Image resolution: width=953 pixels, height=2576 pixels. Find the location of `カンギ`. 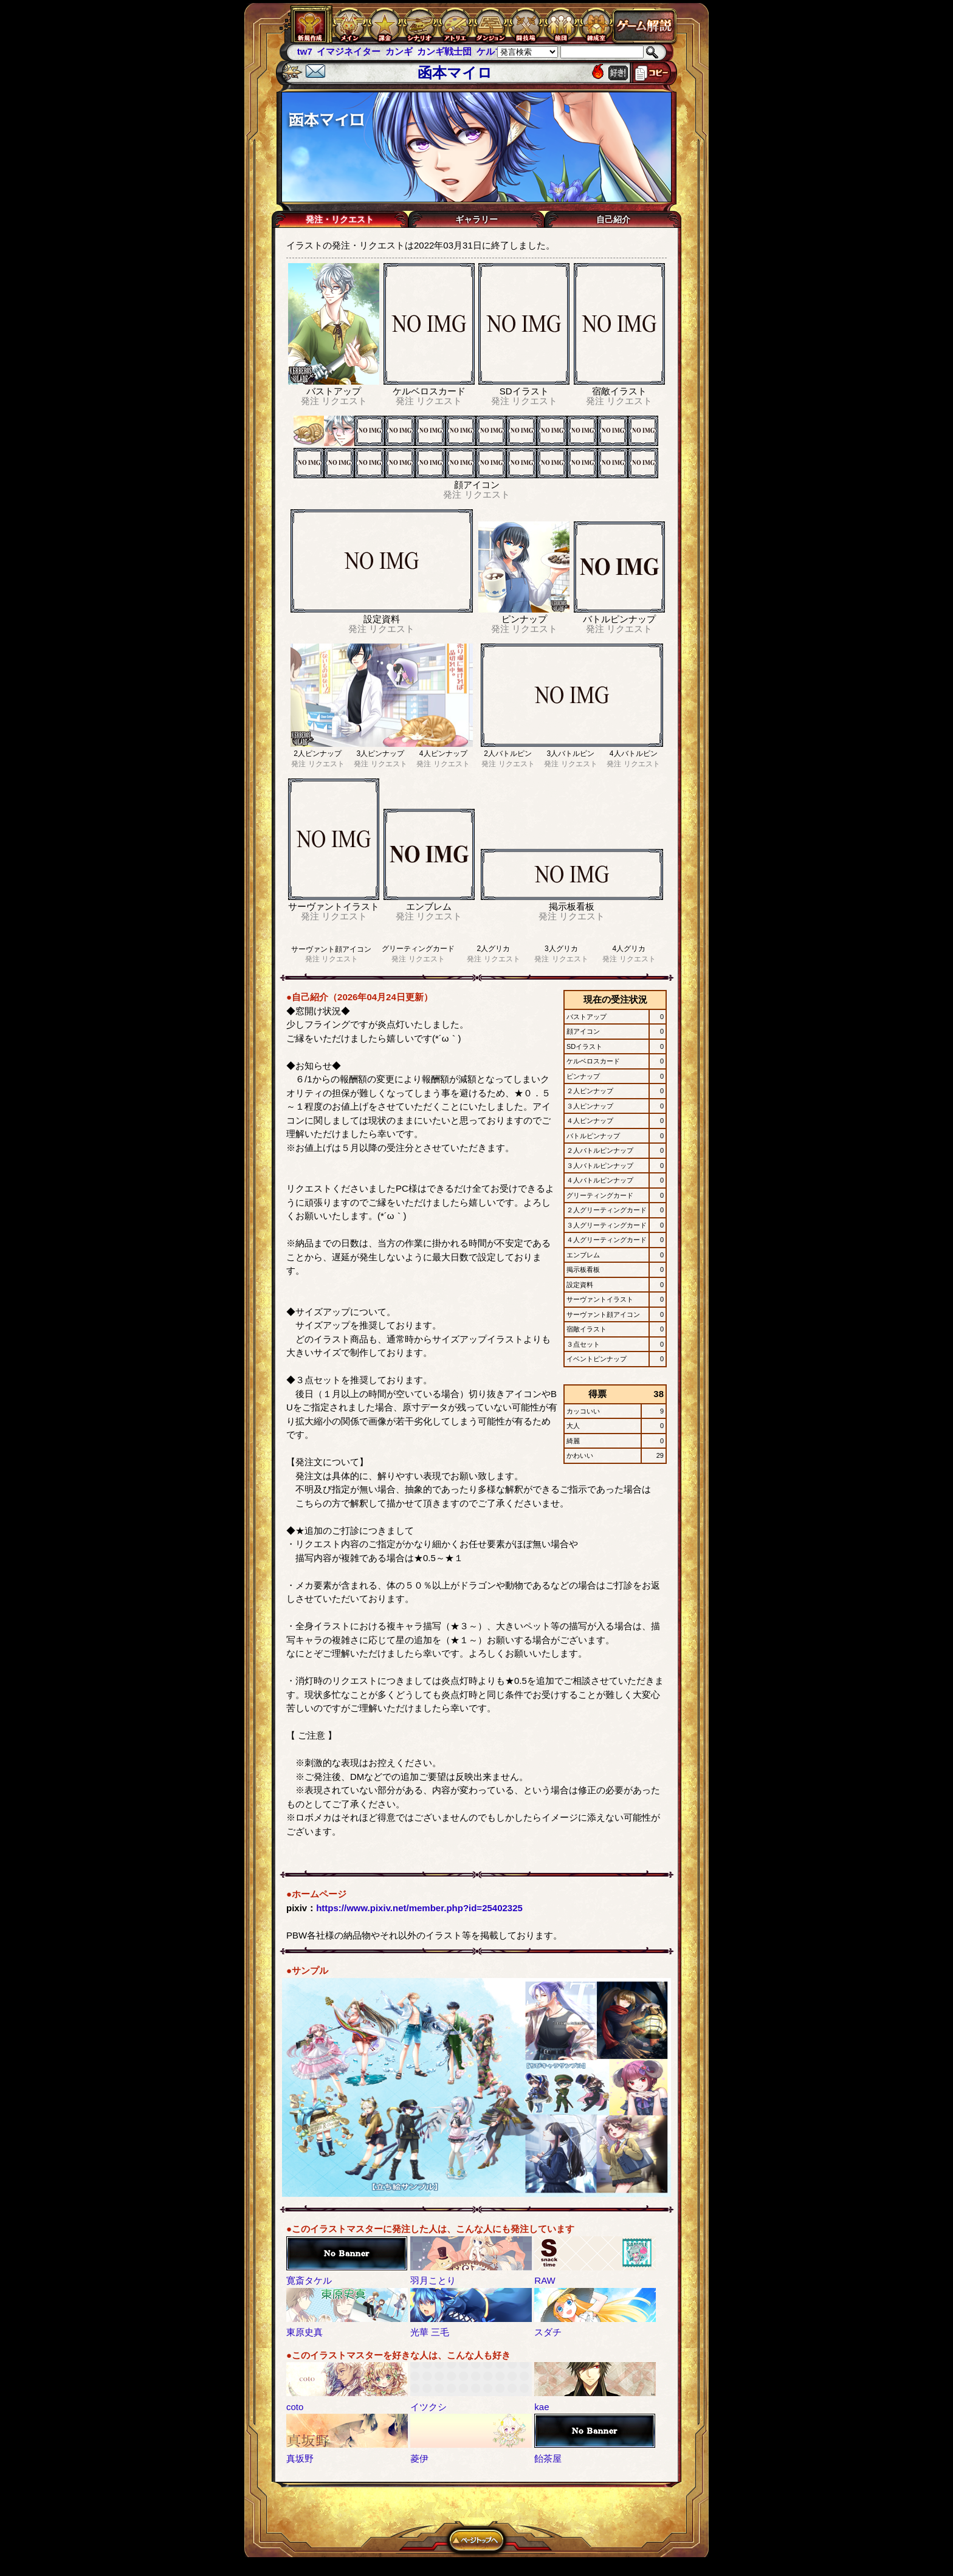

カンギ is located at coordinates (399, 51).